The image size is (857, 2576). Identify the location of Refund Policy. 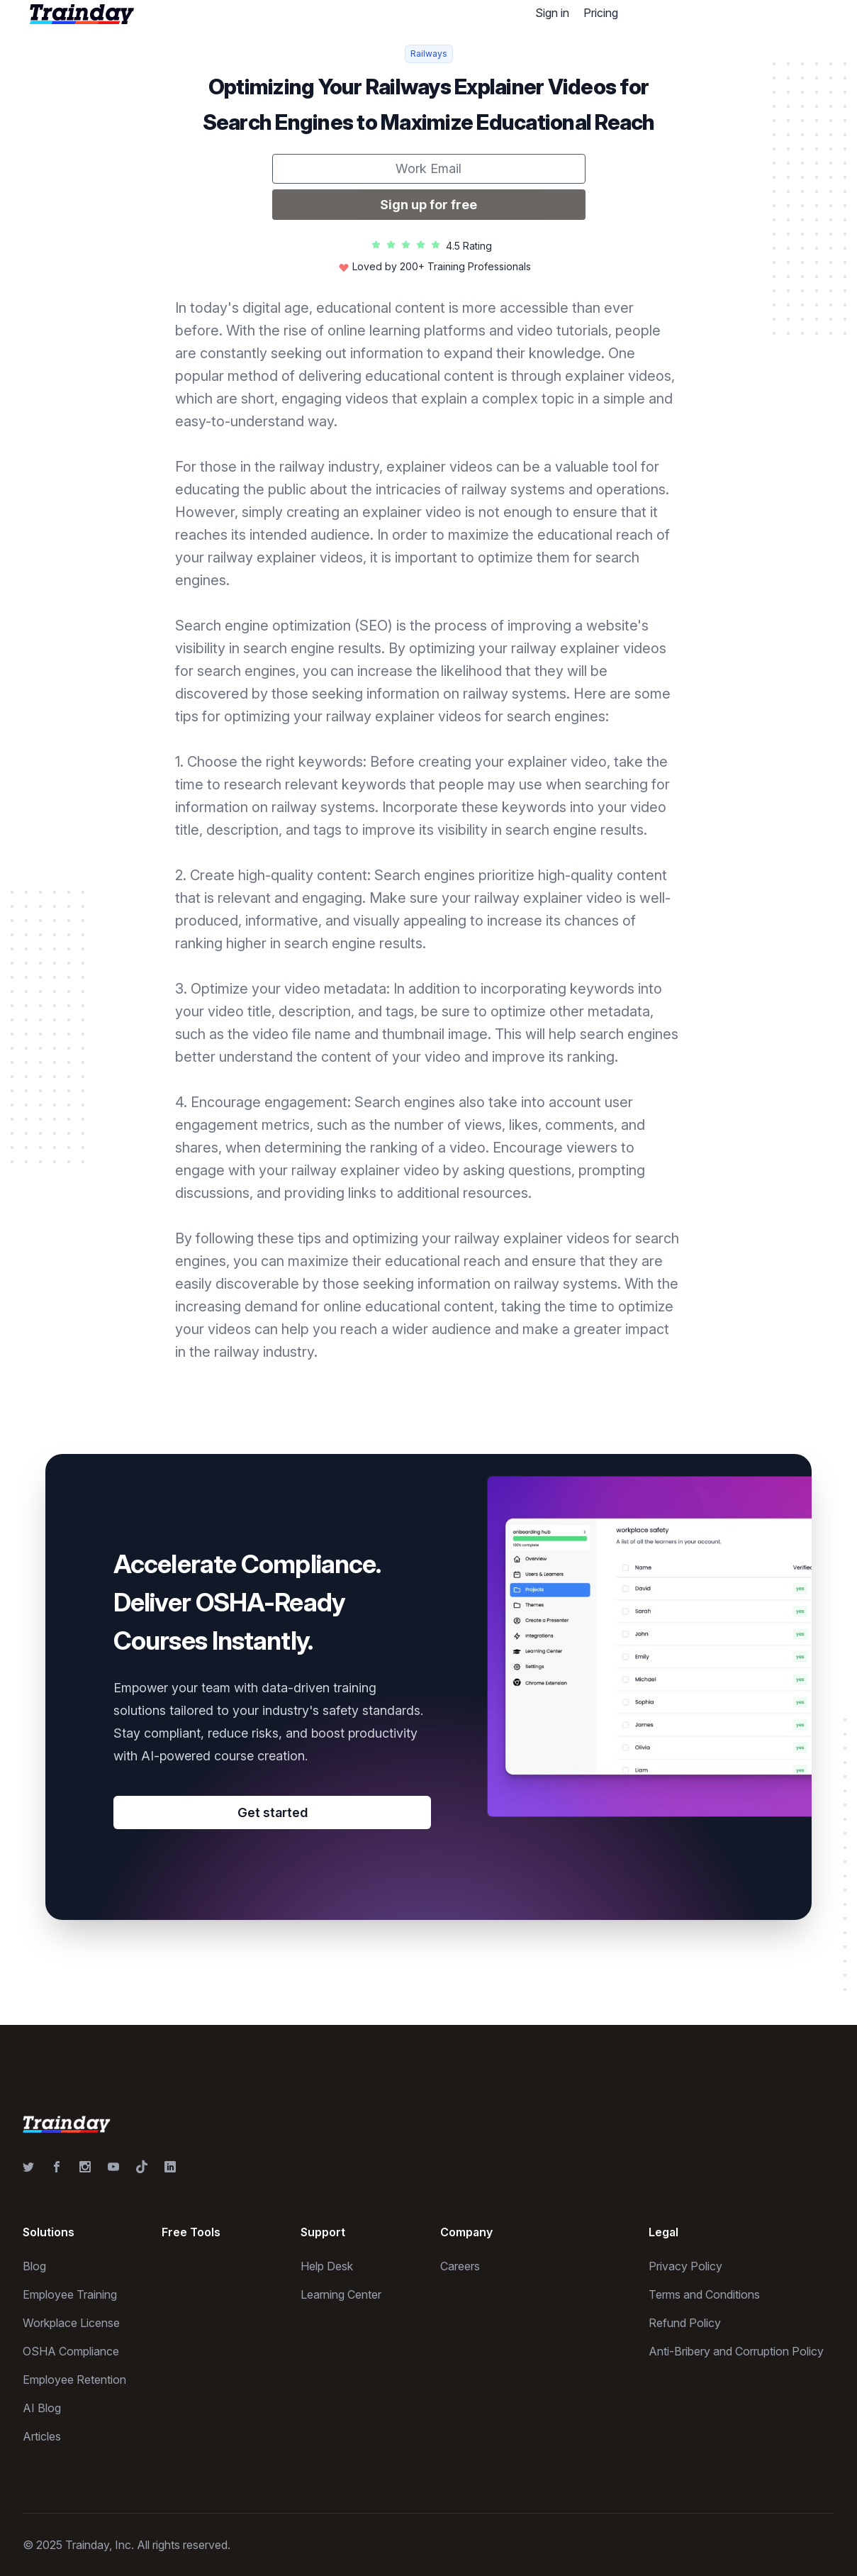
(685, 2323).